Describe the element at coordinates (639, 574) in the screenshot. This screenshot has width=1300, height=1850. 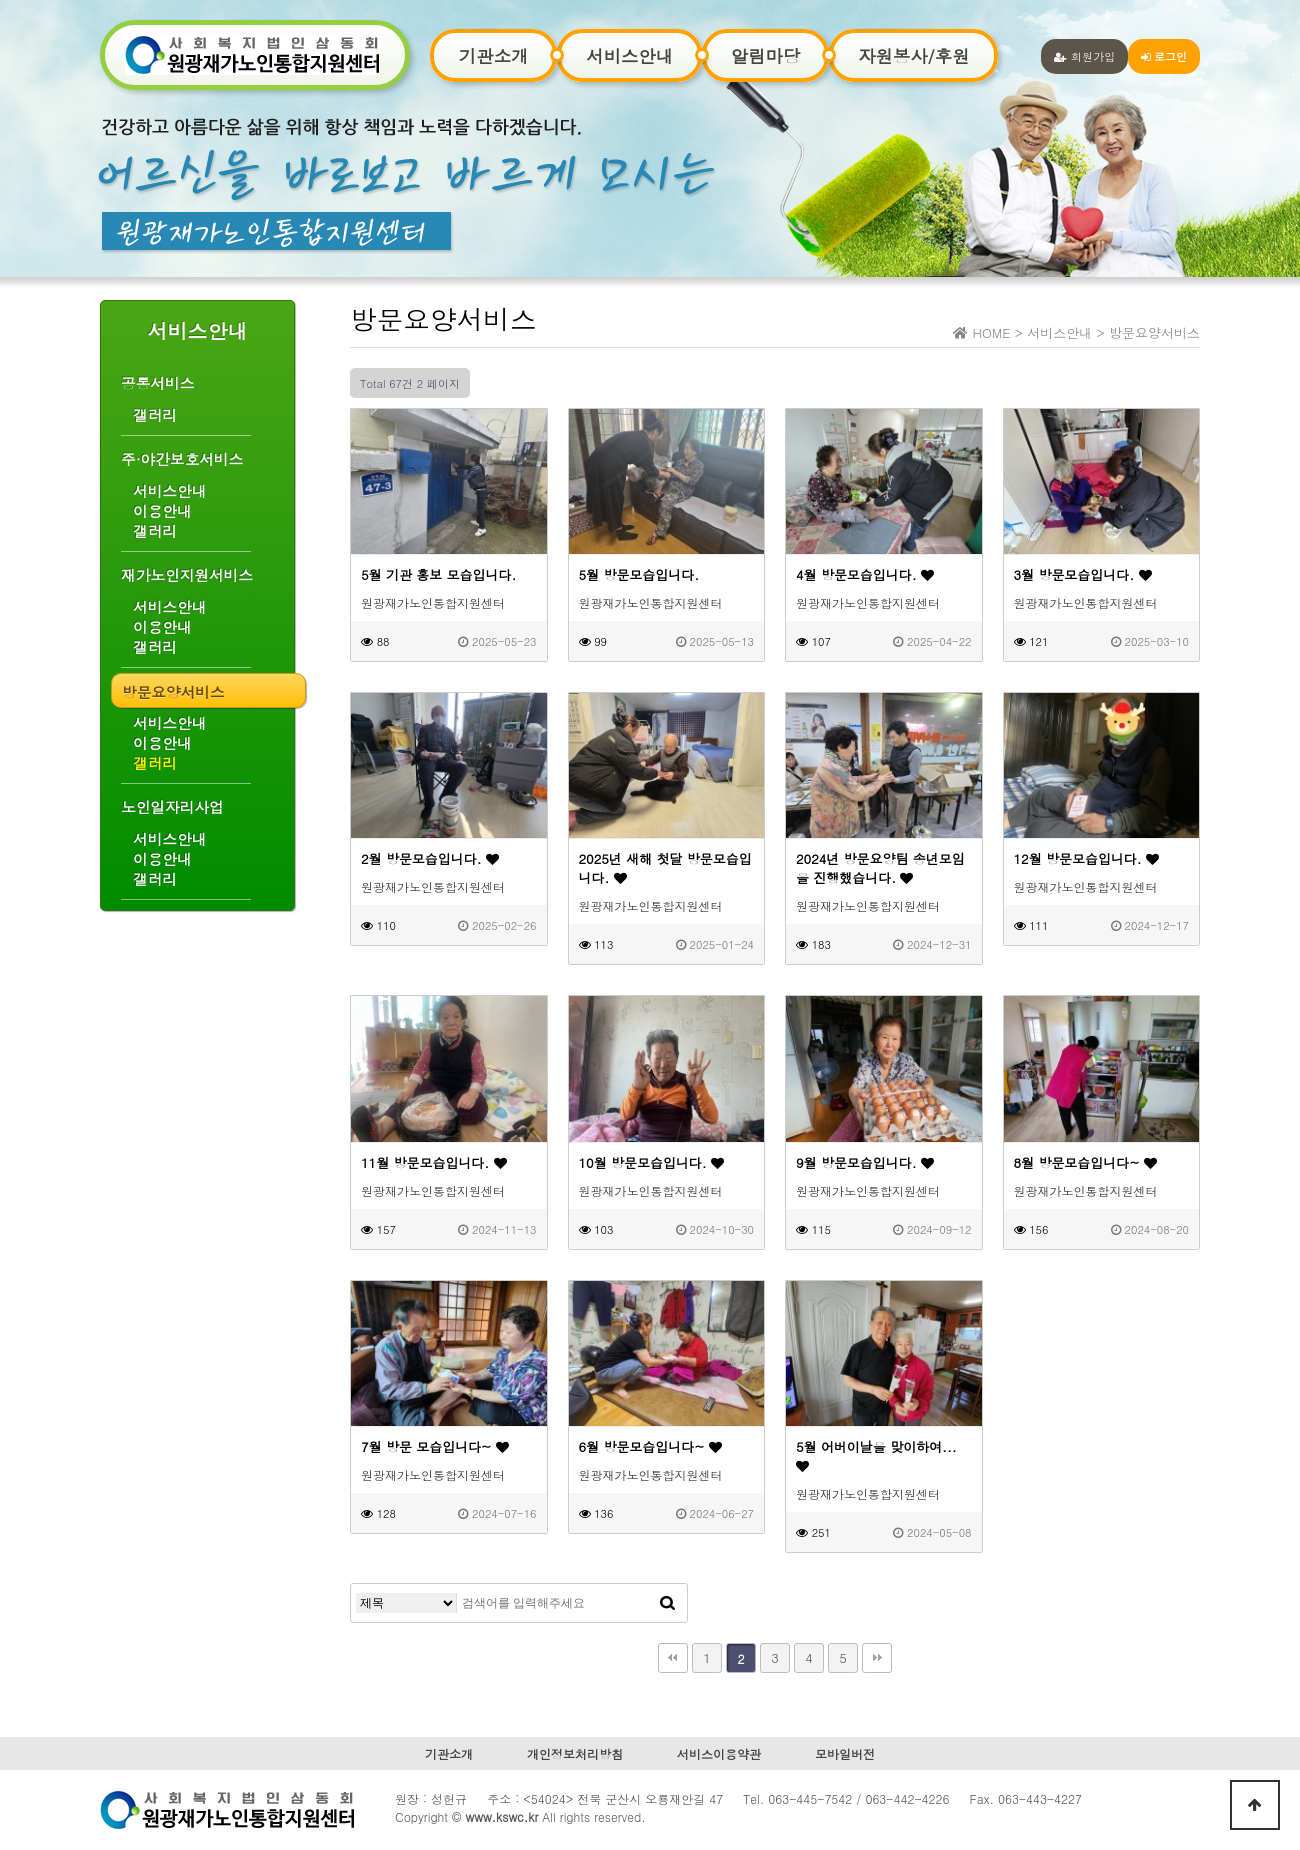
I see `5월 방문모습입니다.` at that location.